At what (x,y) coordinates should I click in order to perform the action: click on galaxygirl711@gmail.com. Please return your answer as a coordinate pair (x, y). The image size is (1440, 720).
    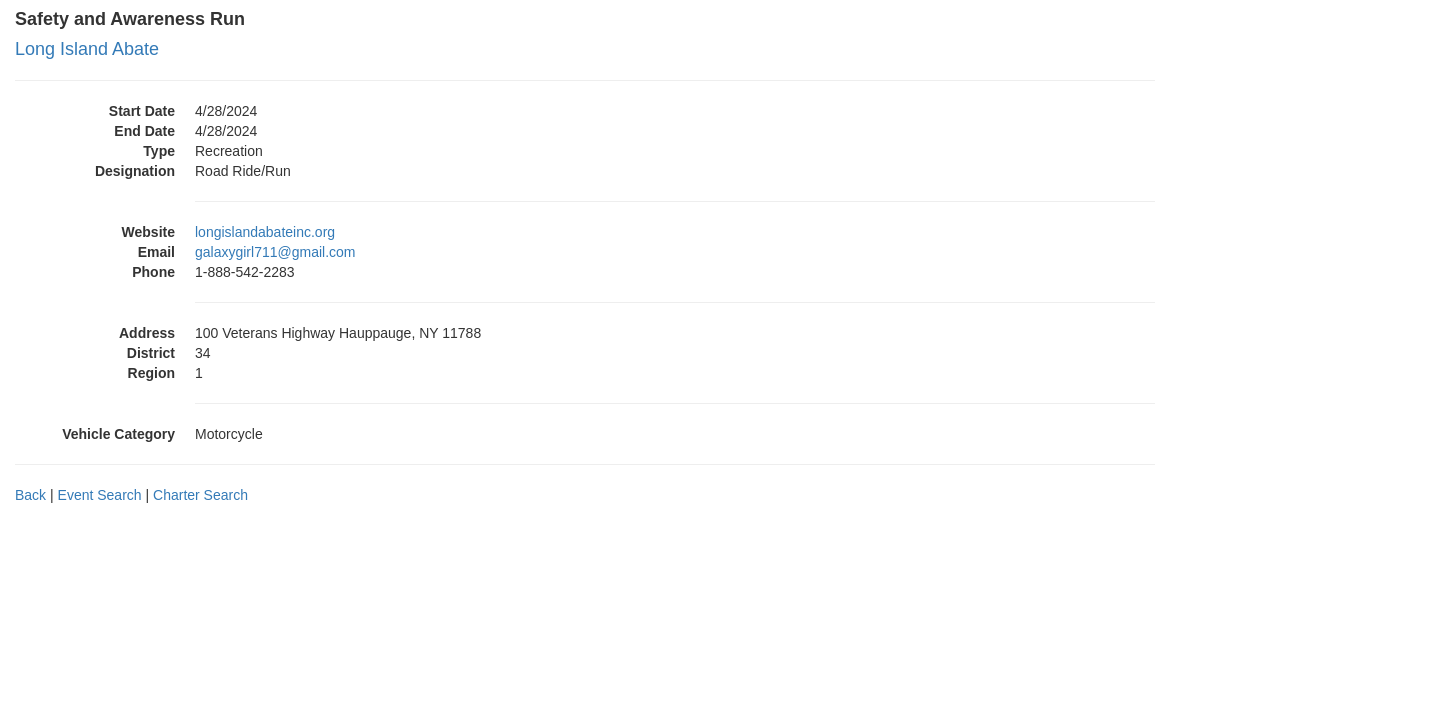
    Looking at the image, I should click on (275, 252).